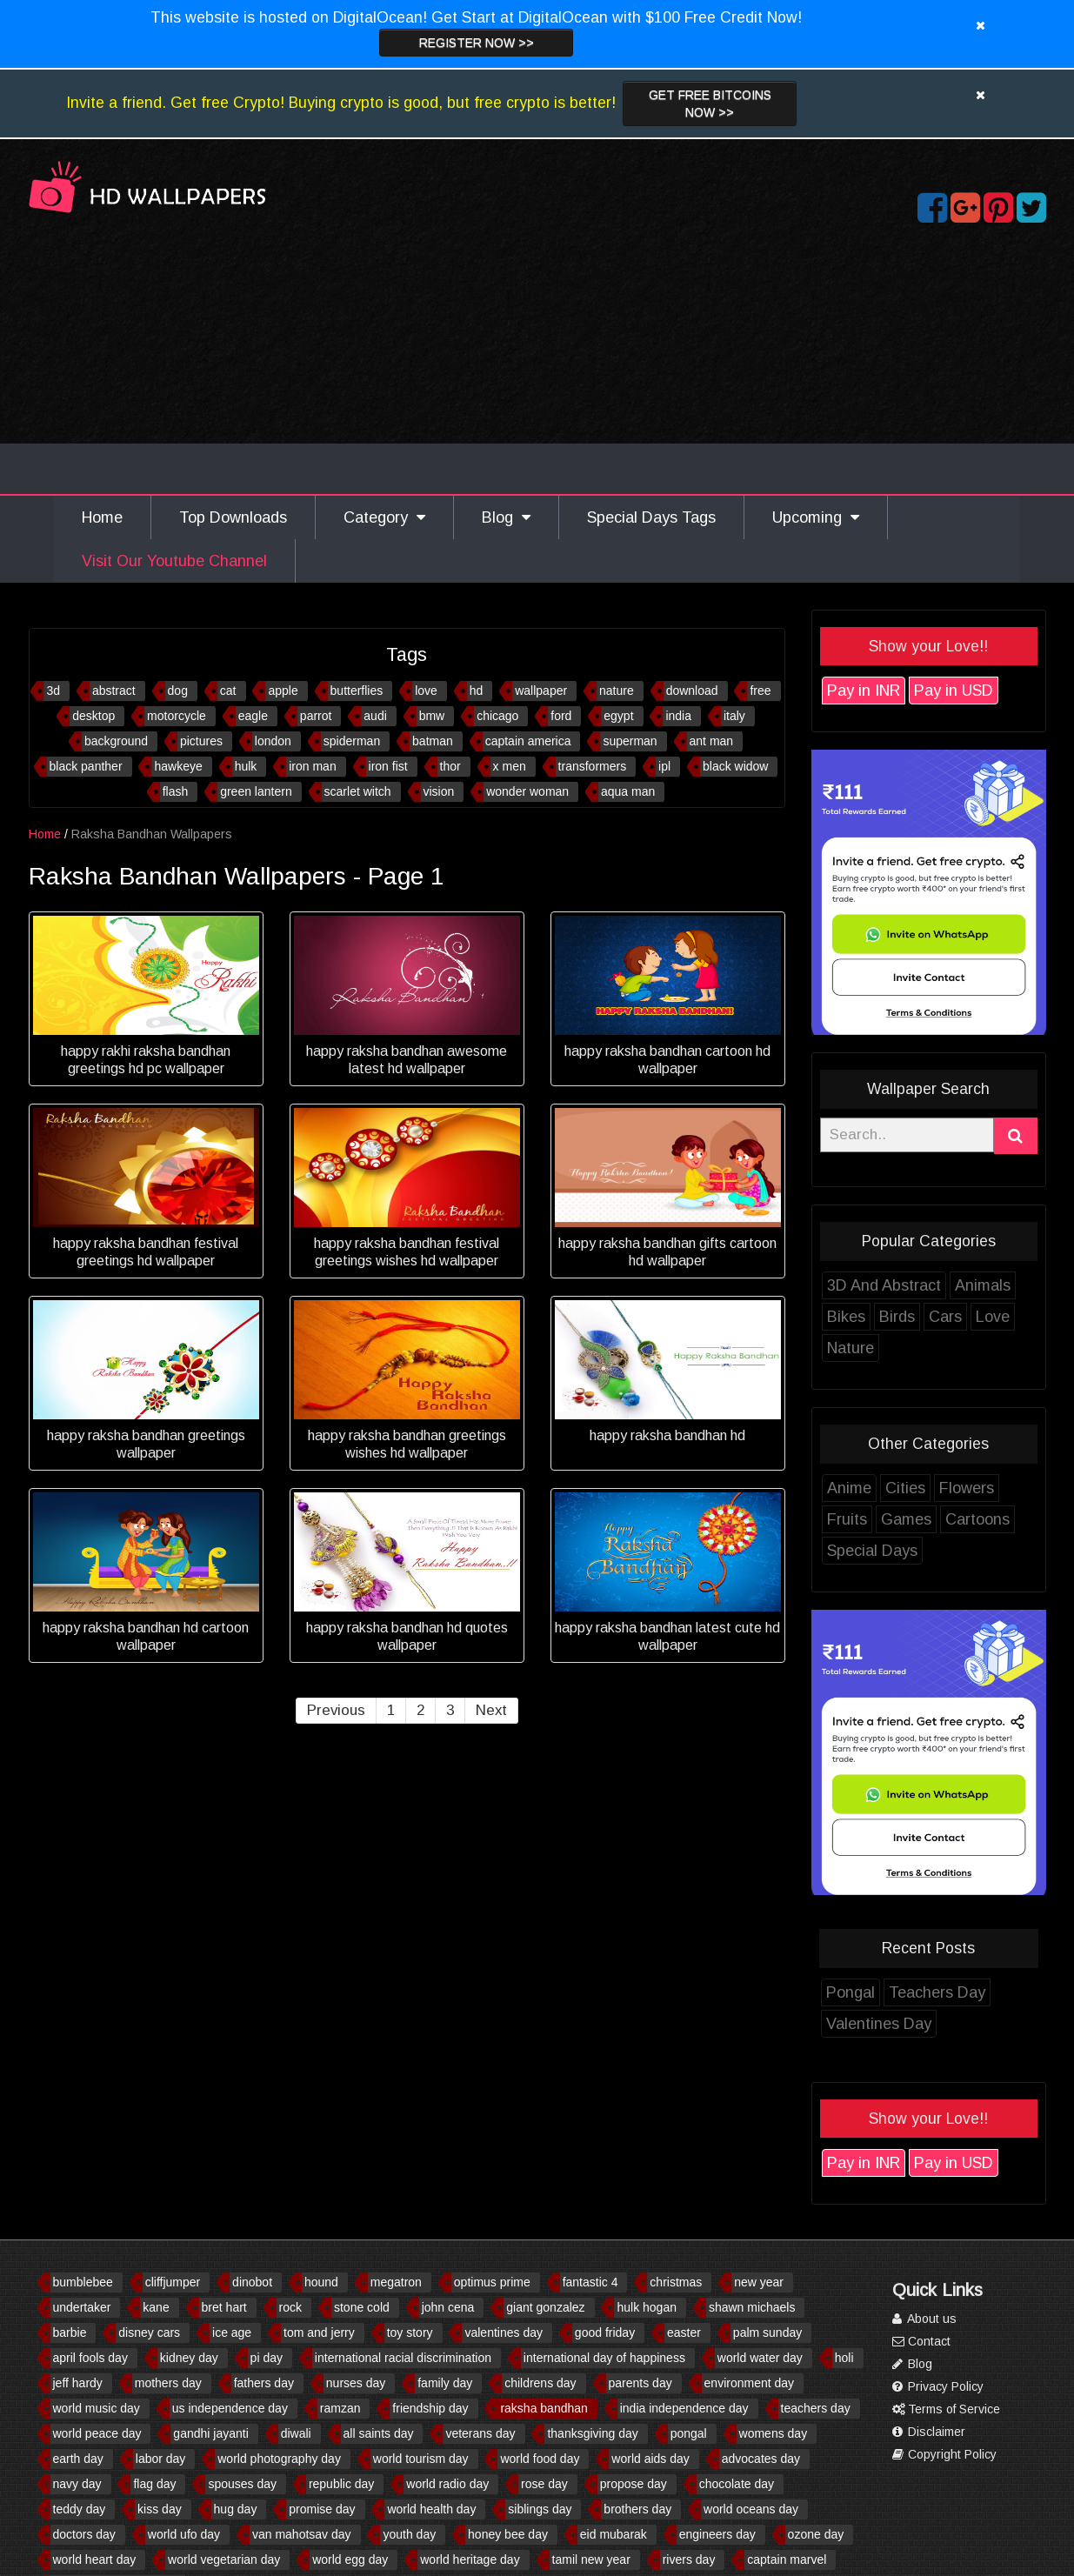 The width and height of the screenshot is (1074, 2576). I want to click on parents day, so click(640, 2383).